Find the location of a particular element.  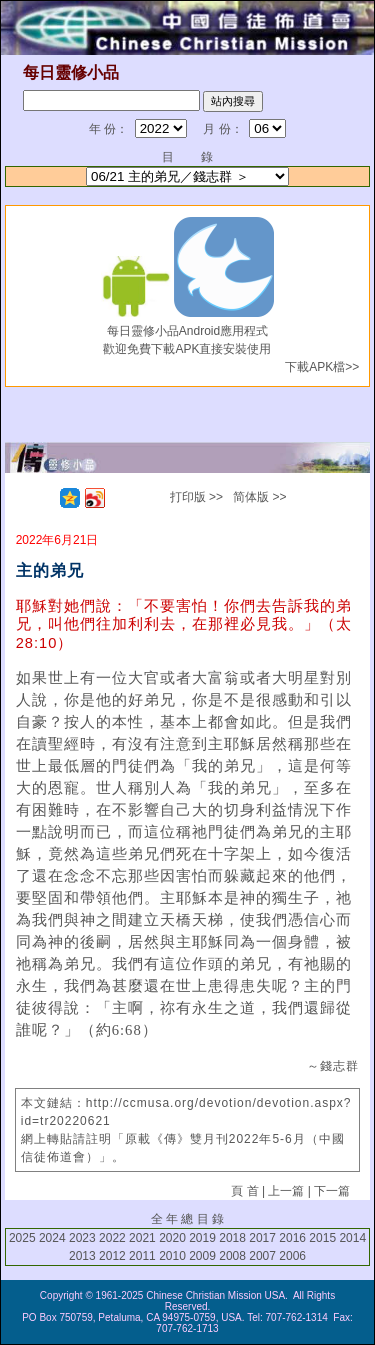

2009 is located at coordinates (202, 1256).